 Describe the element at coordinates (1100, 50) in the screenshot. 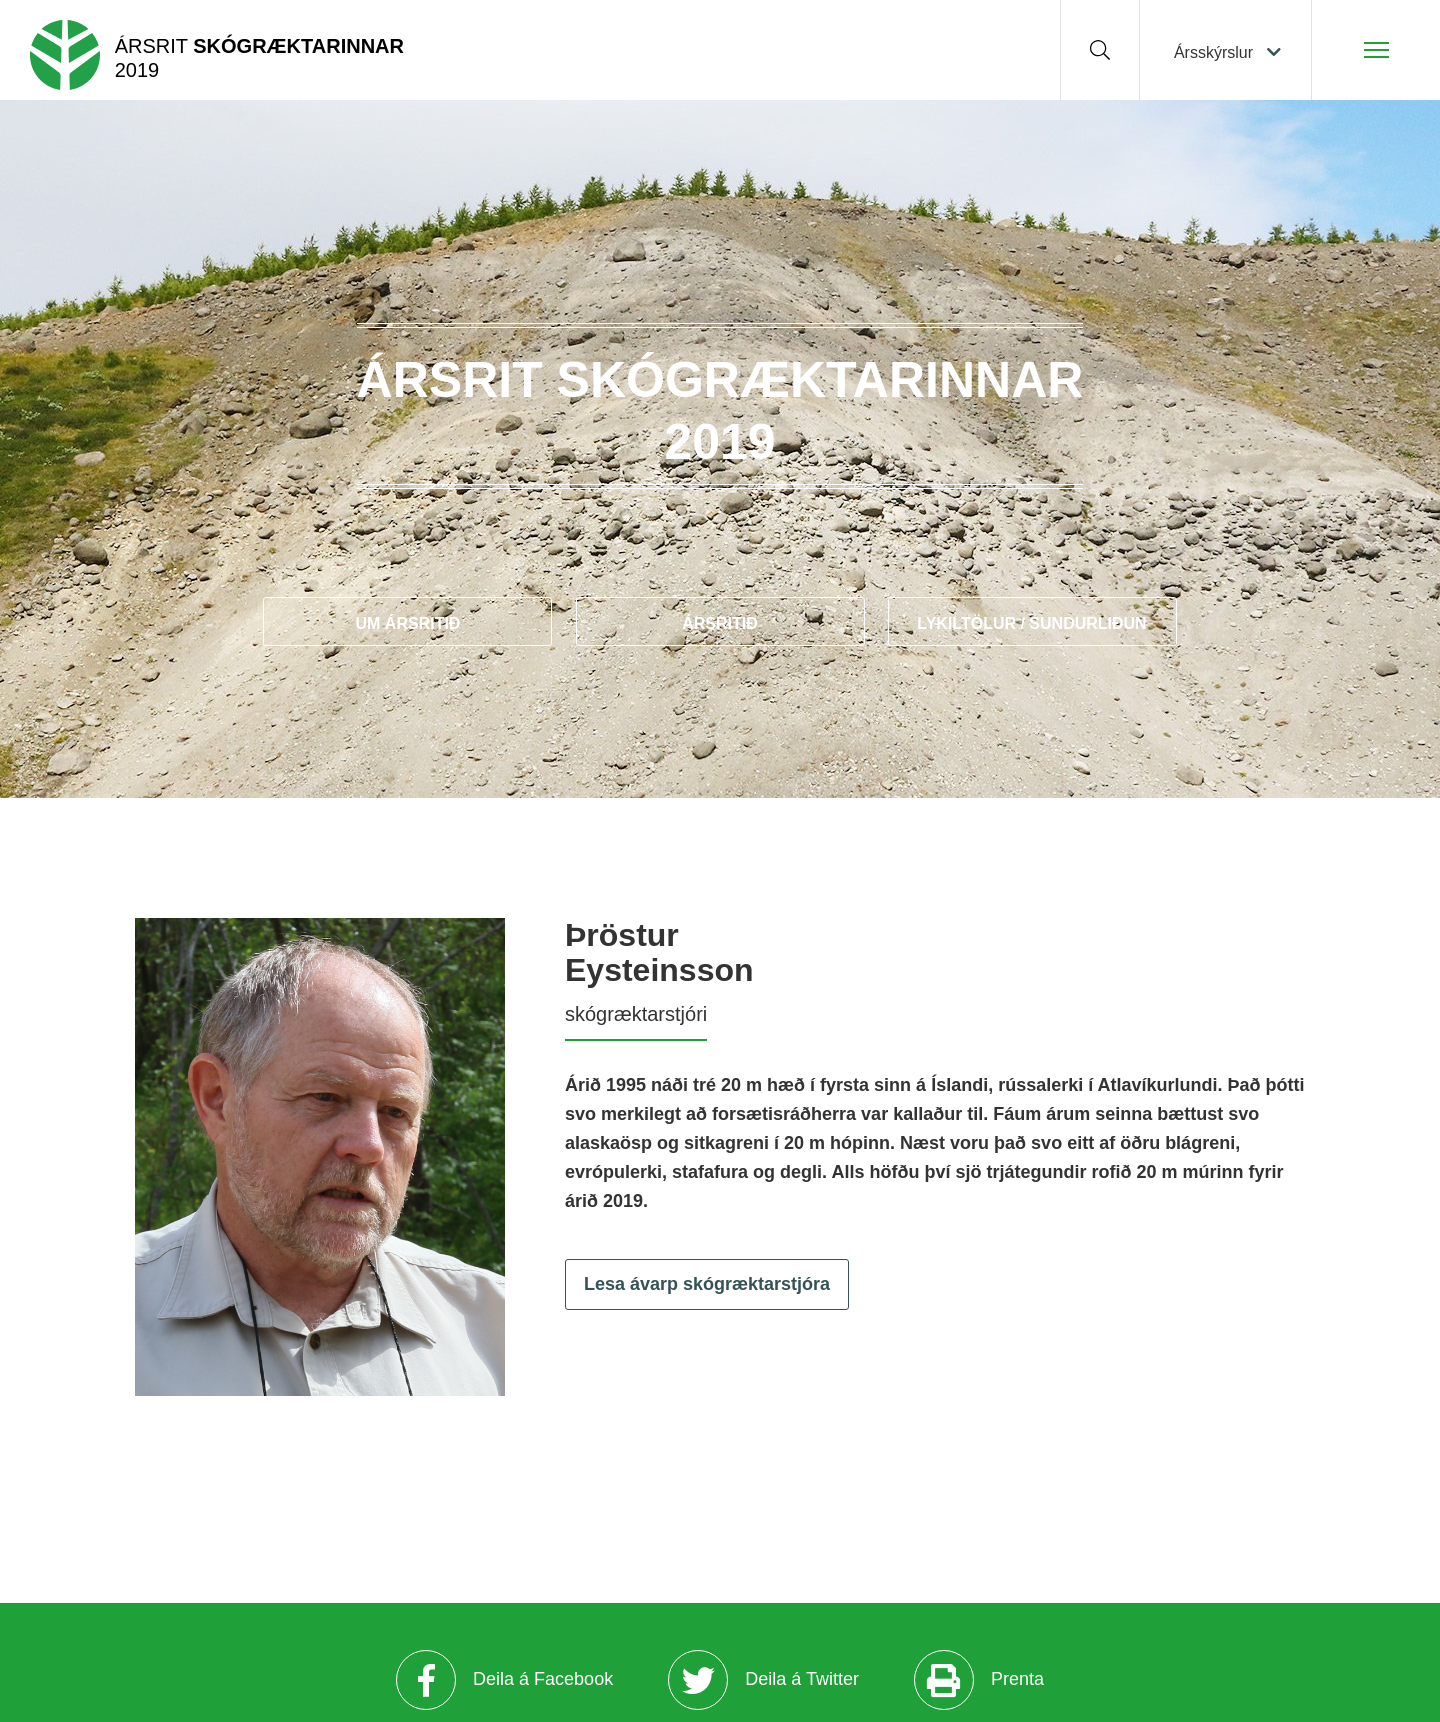

I see `[Opna leit]` at that location.